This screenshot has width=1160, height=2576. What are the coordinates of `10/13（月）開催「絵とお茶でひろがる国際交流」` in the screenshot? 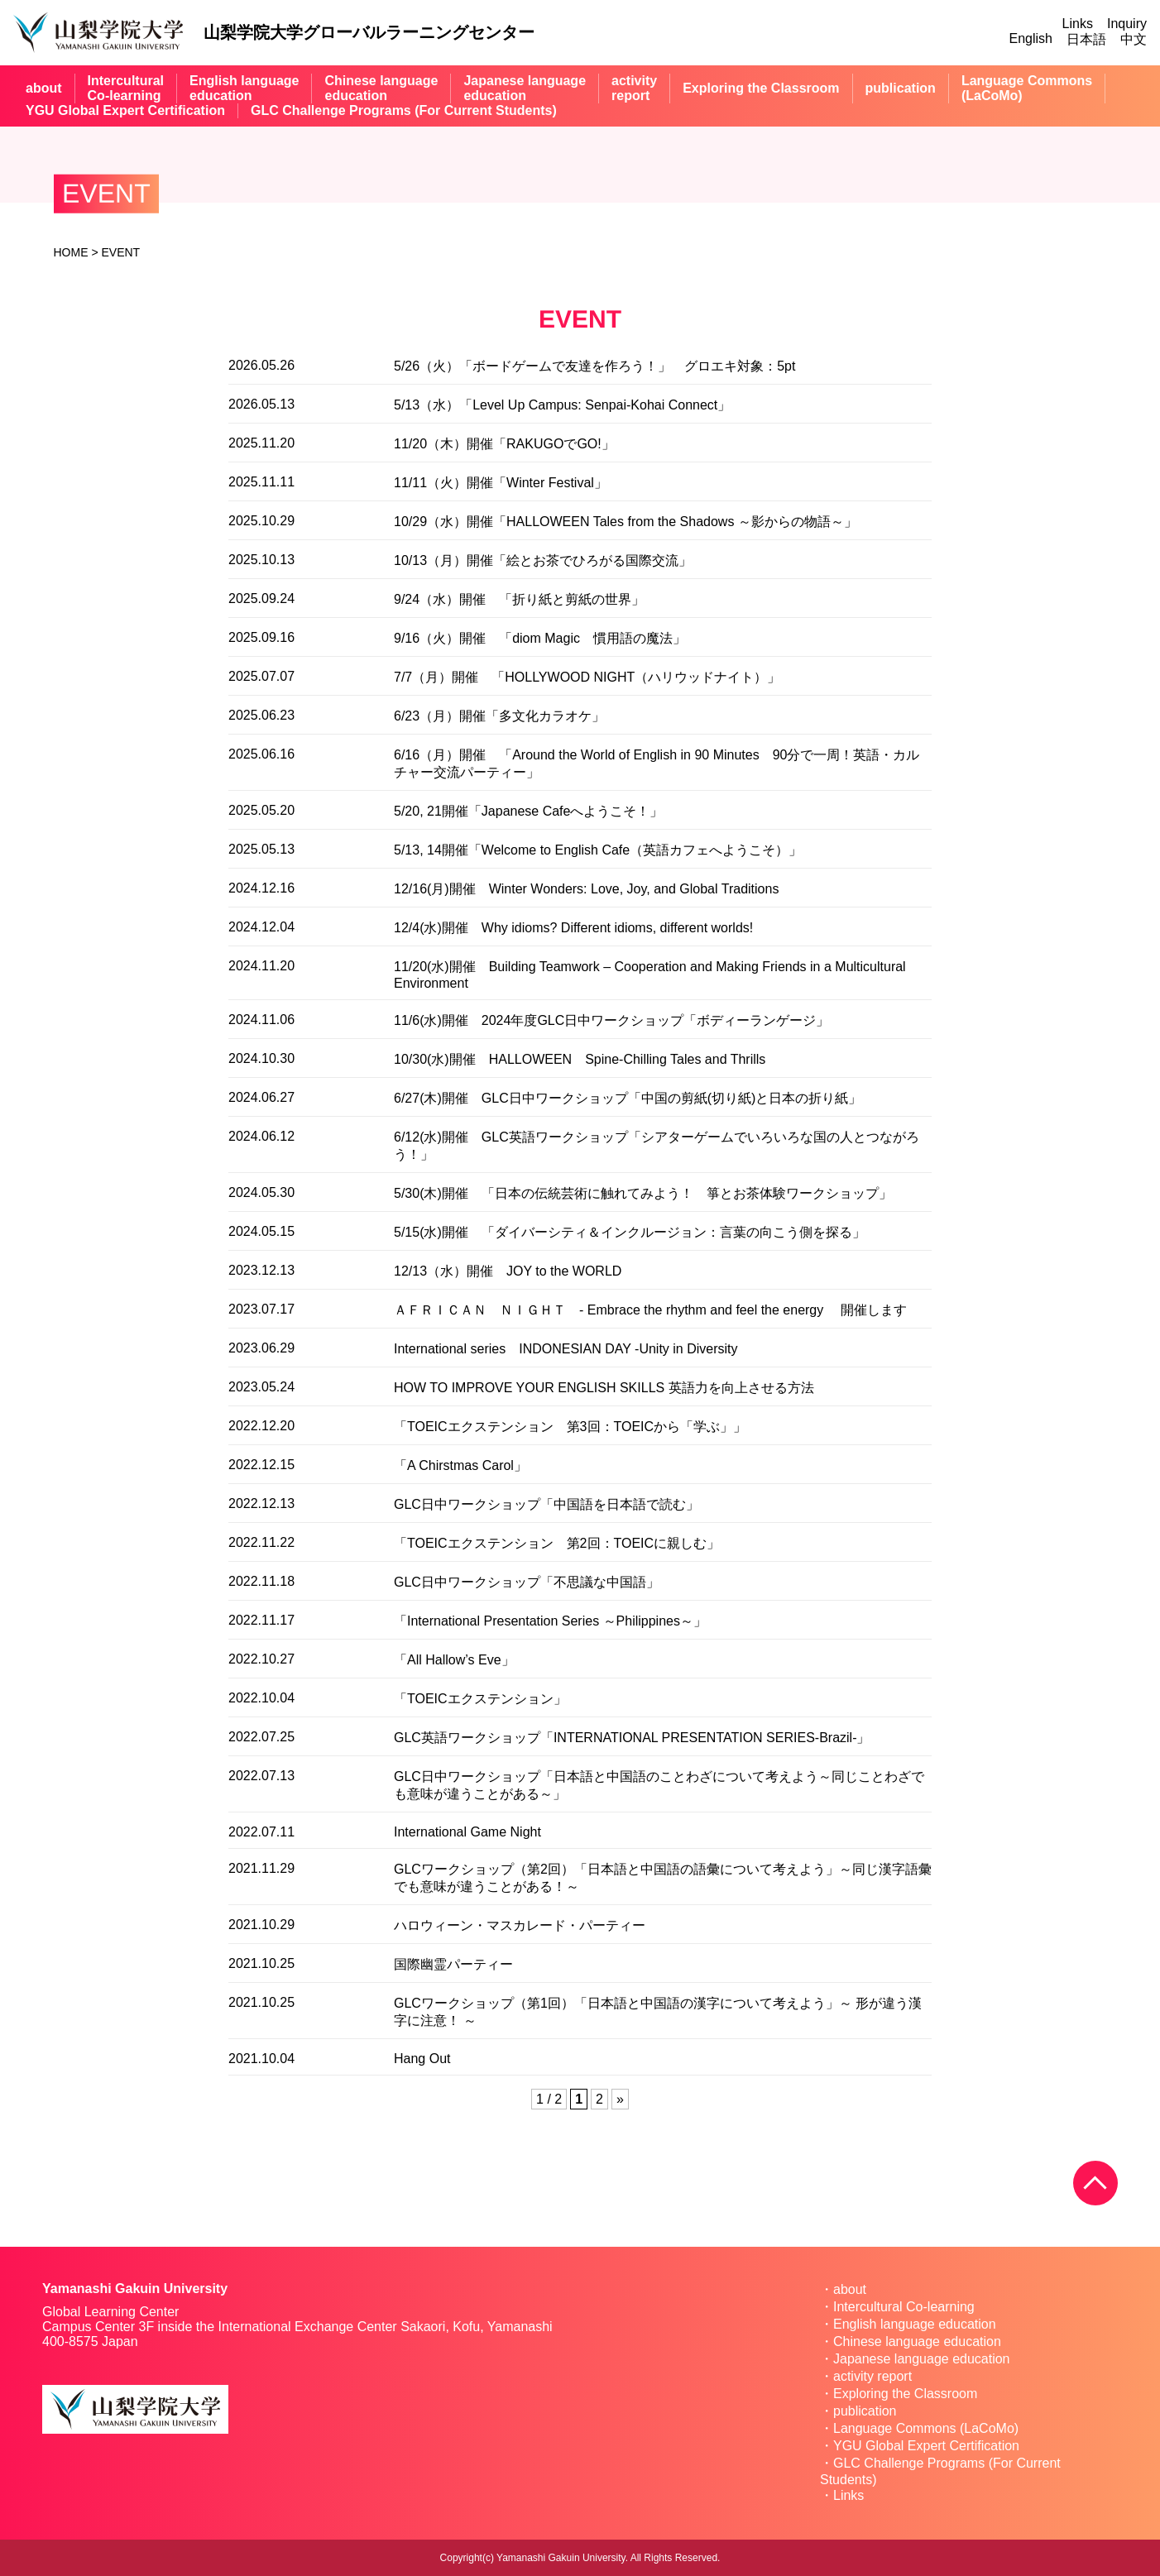 It's located at (543, 560).